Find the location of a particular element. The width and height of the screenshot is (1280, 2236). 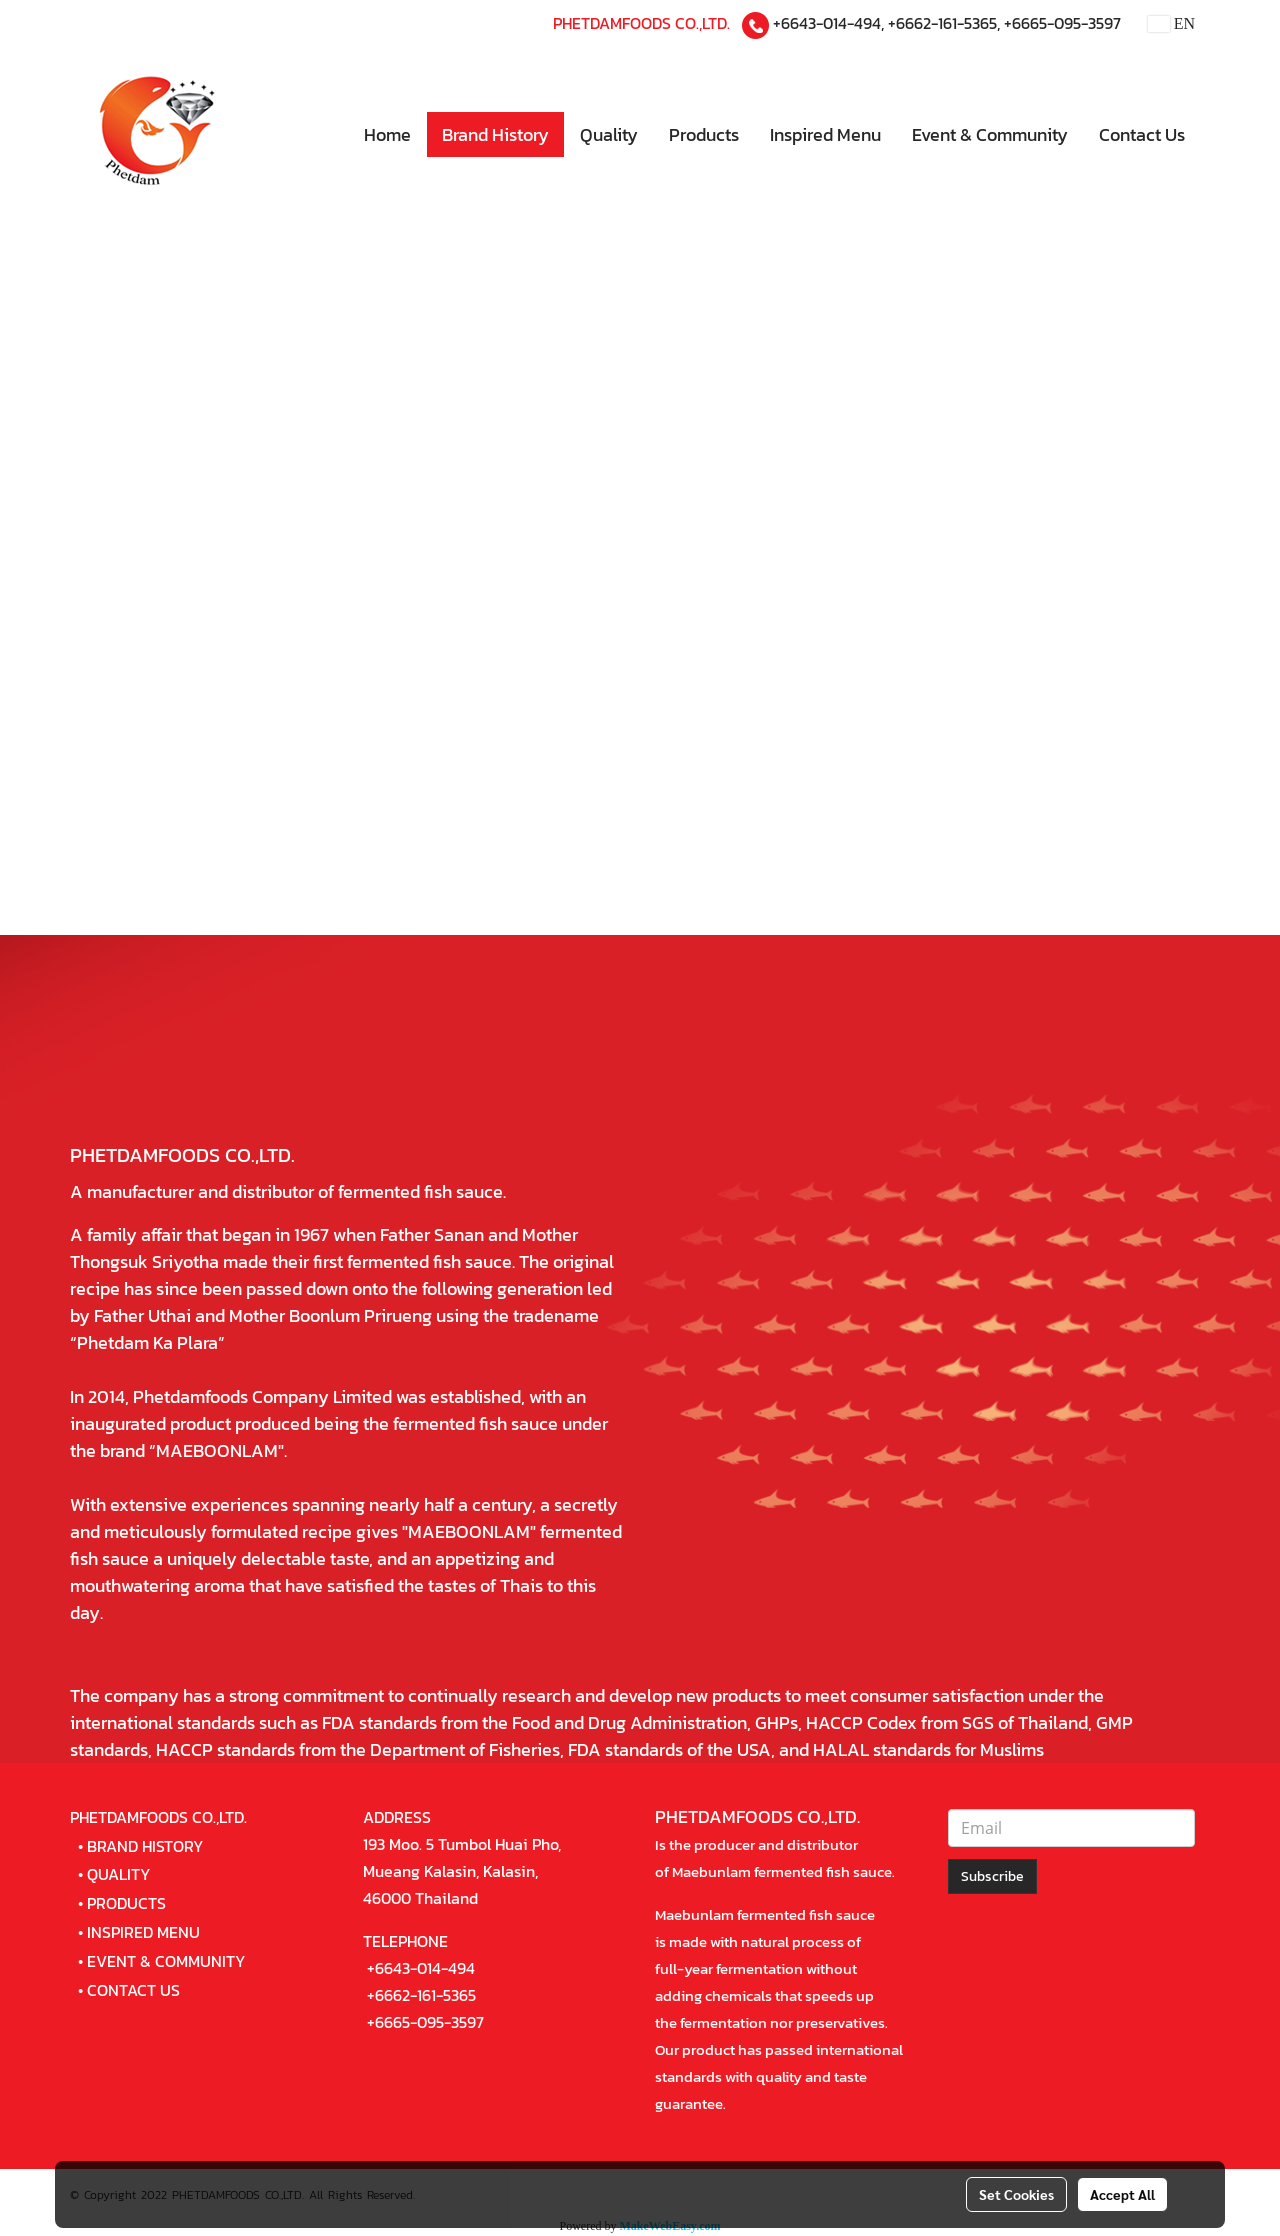

Inspired Menu is located at coordinates (825, 134).